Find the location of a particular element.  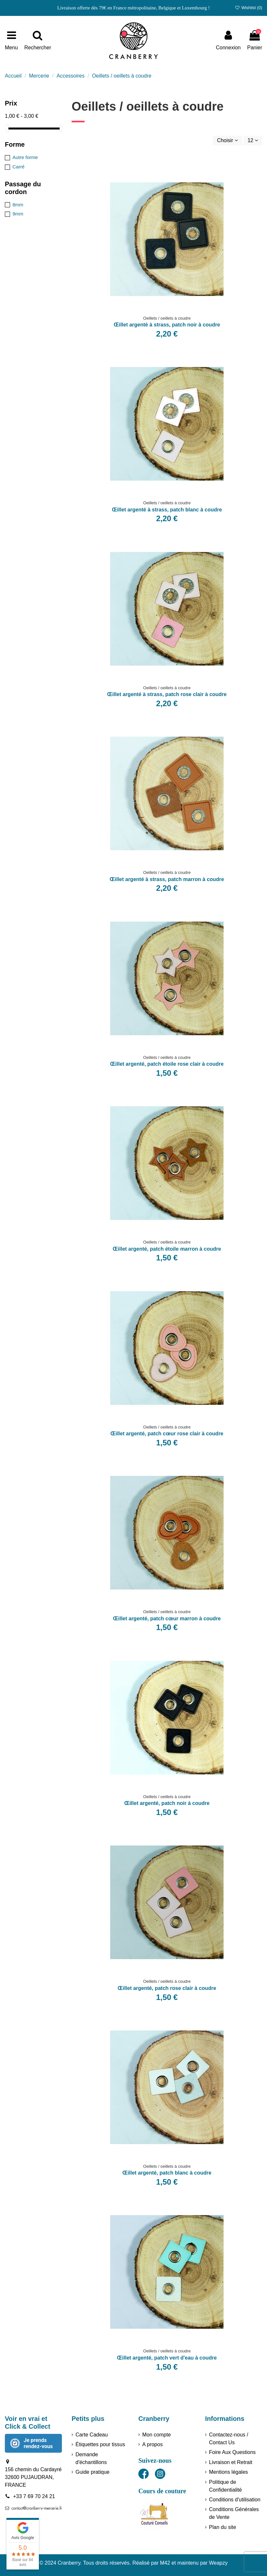

Œillet argenté à strass, patch blanc à coudre is located at coordinates (167, 509).